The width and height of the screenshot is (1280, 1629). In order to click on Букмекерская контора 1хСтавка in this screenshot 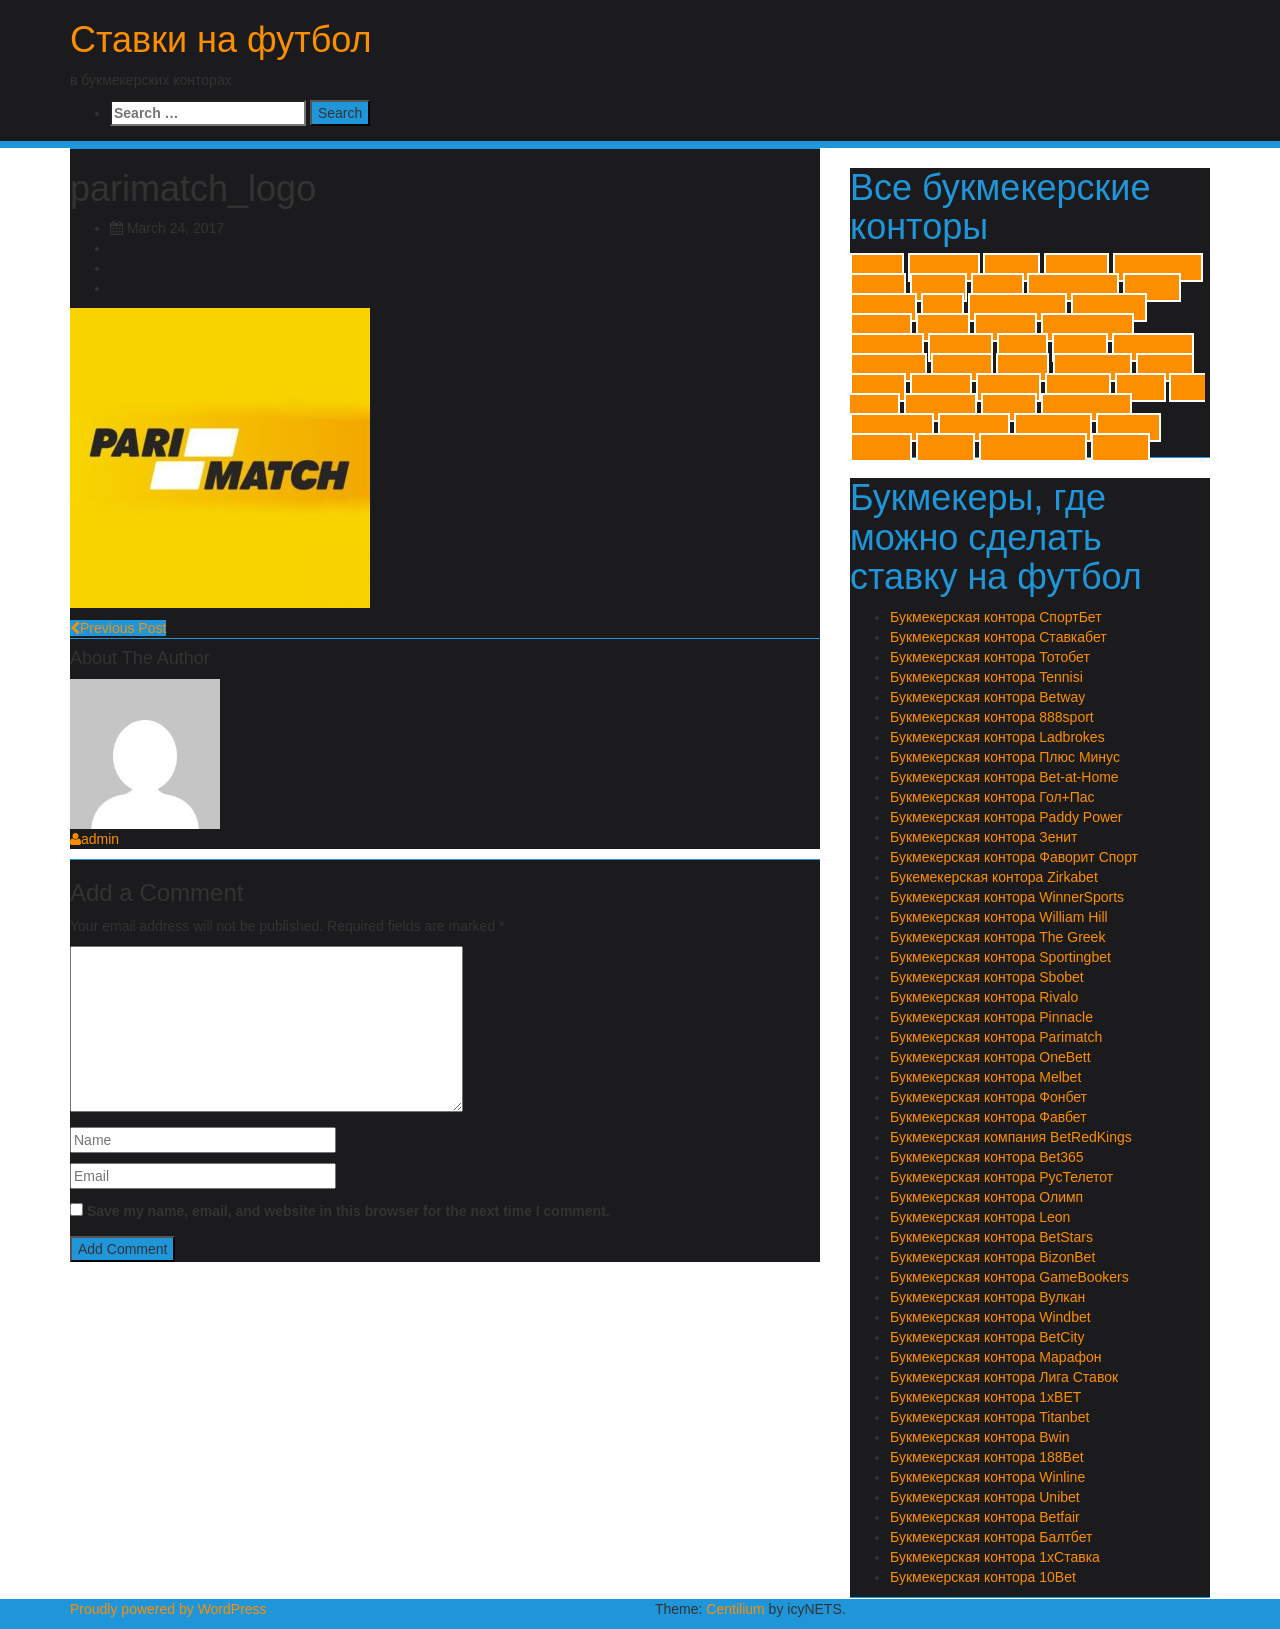, I will do `click(995, 1557)`.